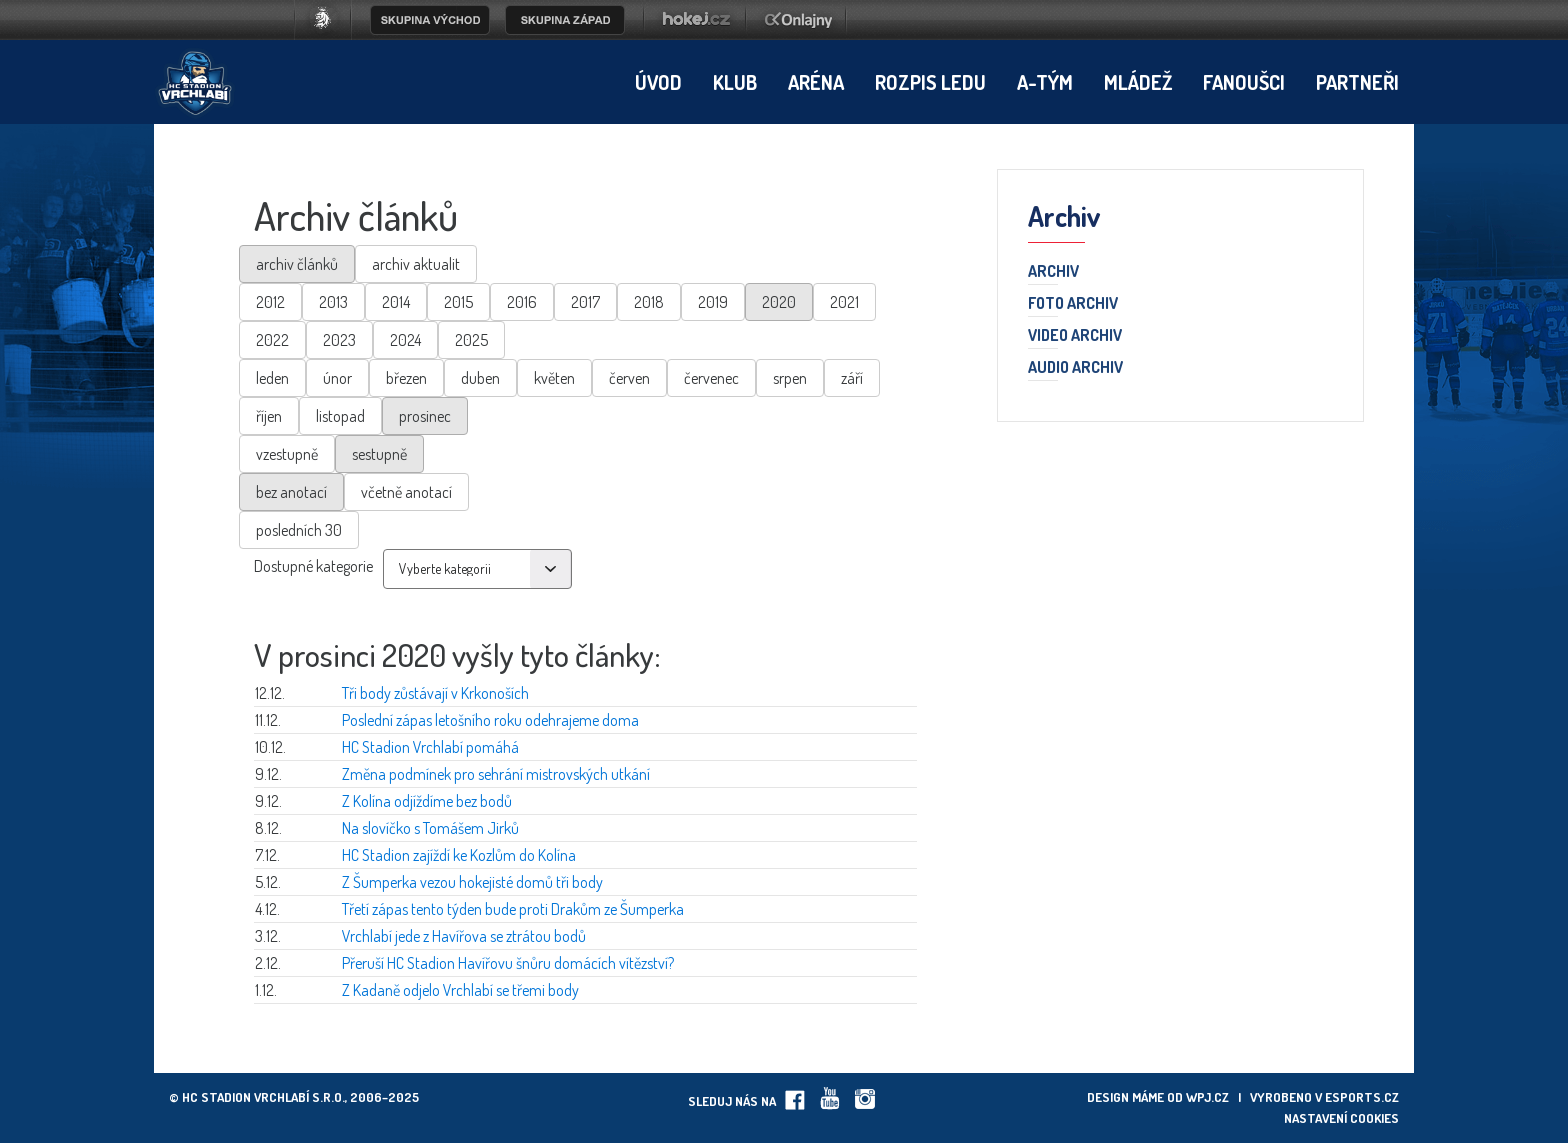  I want to click on Nastavení cookies, so click(1341, 1118).